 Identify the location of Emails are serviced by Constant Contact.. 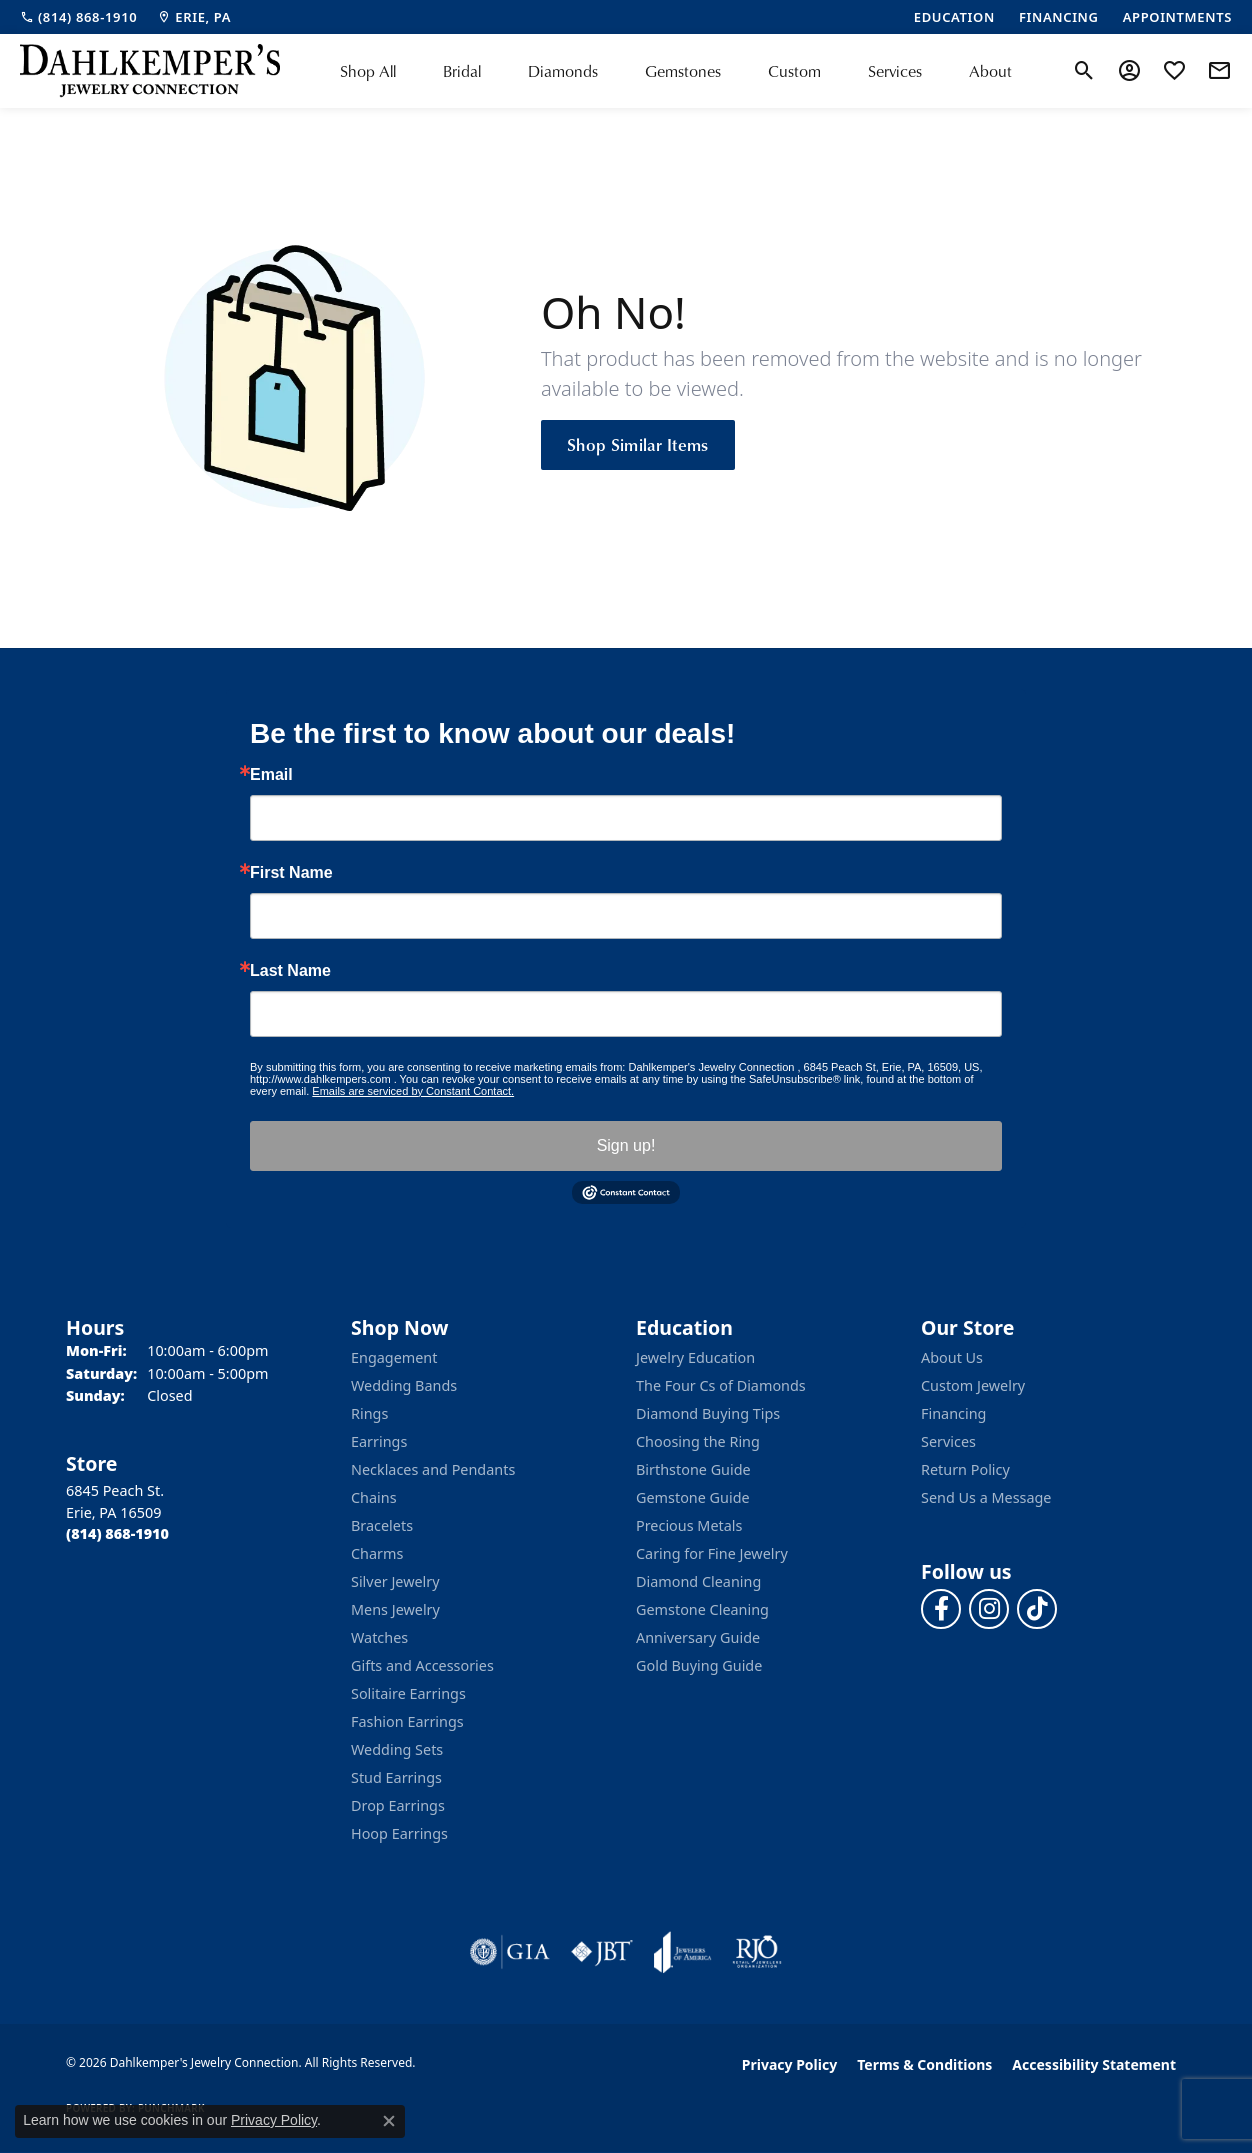
(413, 1091).